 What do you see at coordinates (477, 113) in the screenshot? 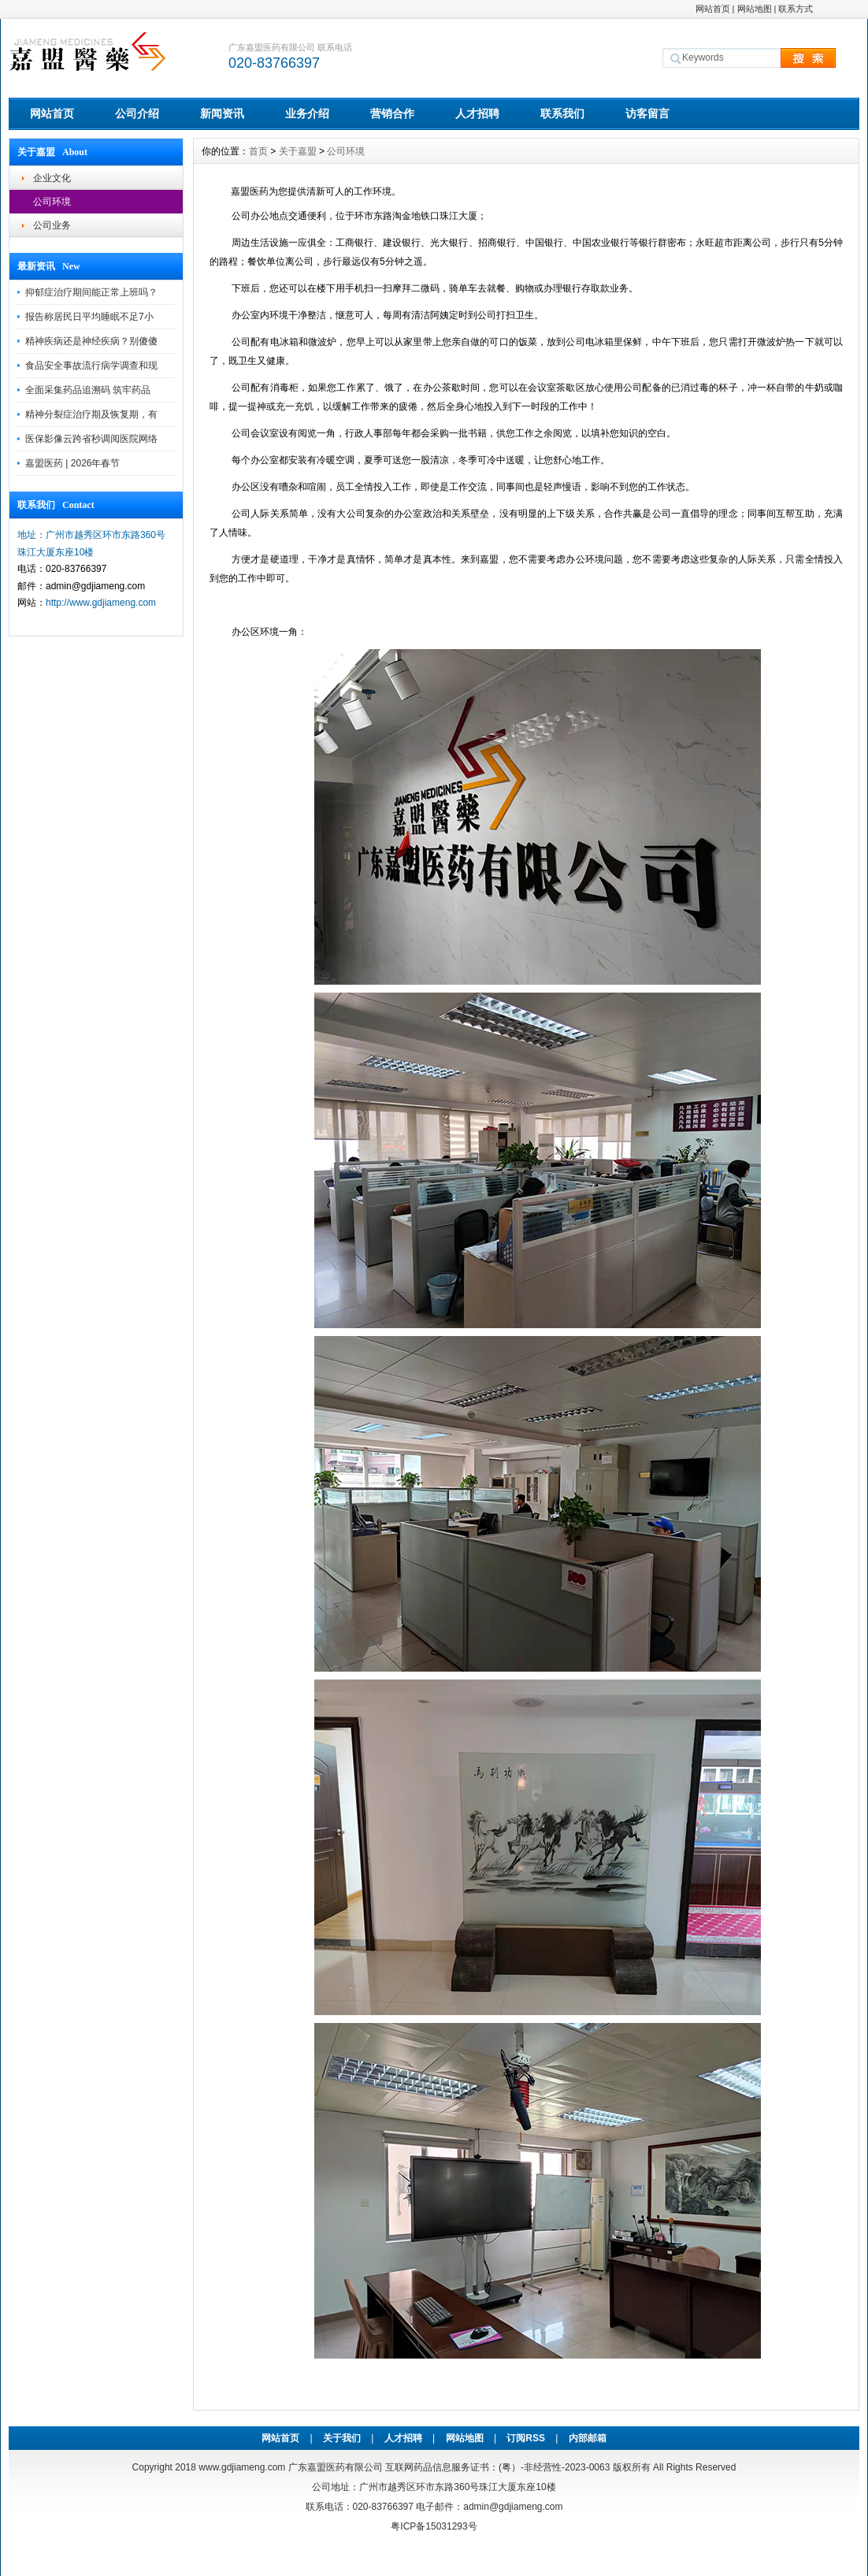
I see `人才招聘` at bounding box center [477, 113].